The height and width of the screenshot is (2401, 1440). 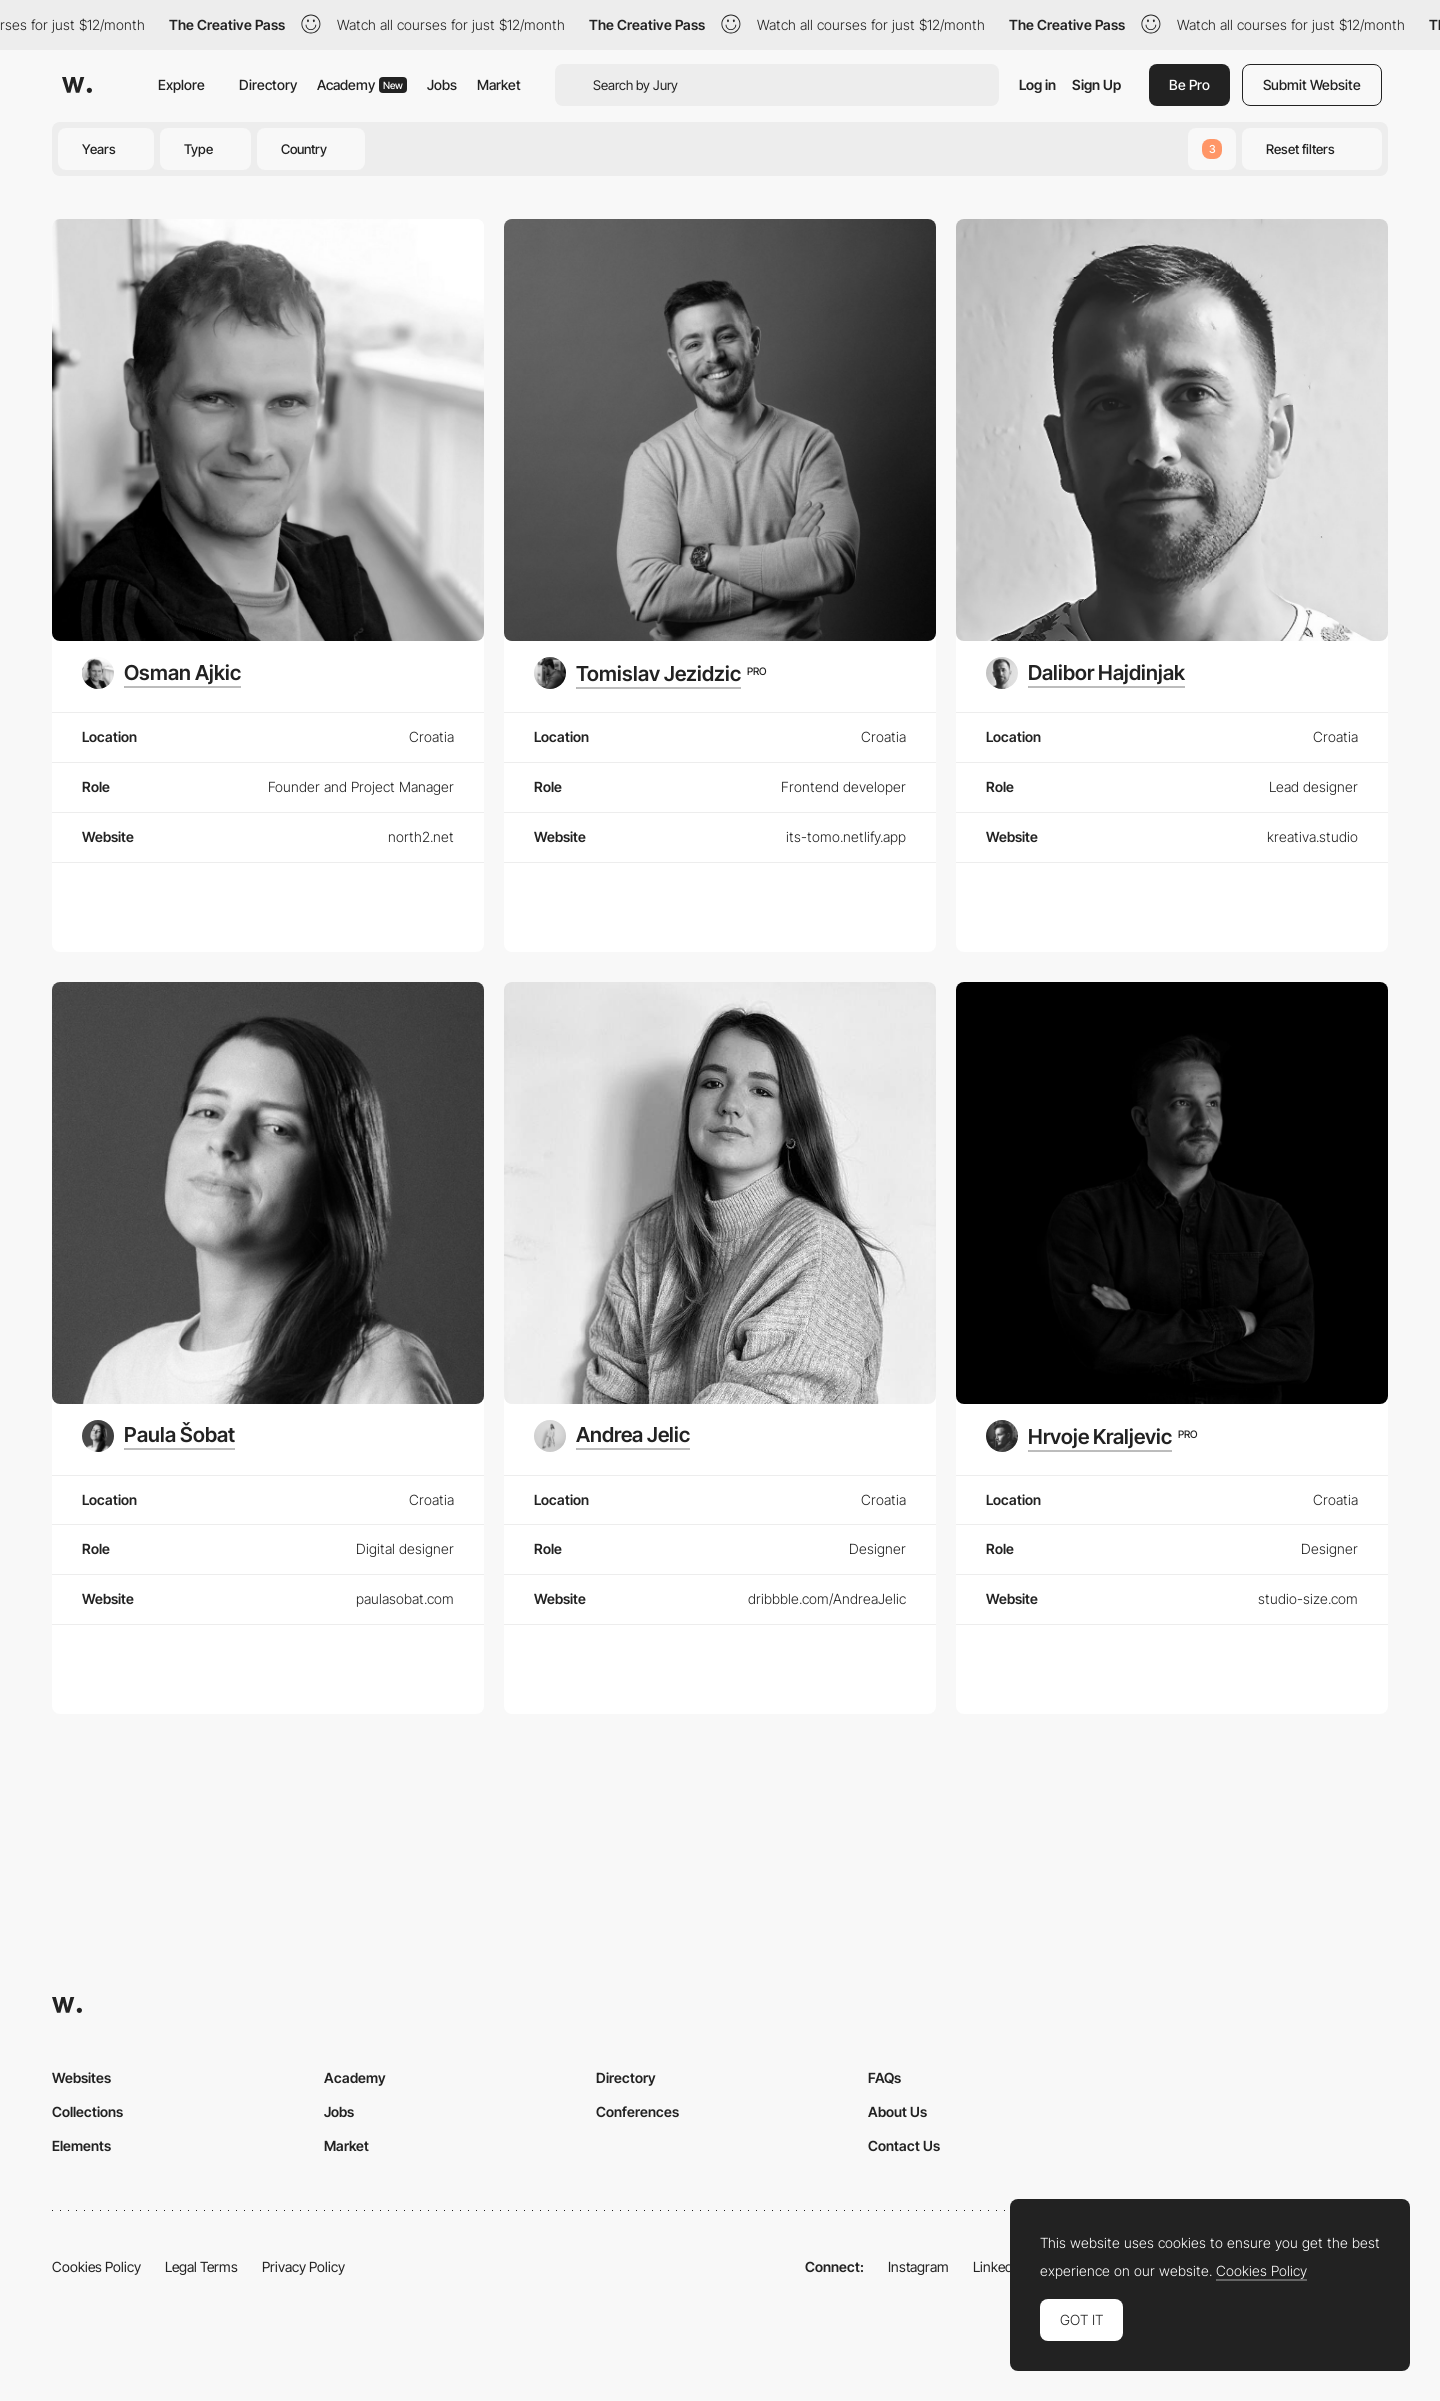 What do you see at coordinates (77, 85) in the screenshot?
I see `[Awwwards]` at bounding box center [77, 85].